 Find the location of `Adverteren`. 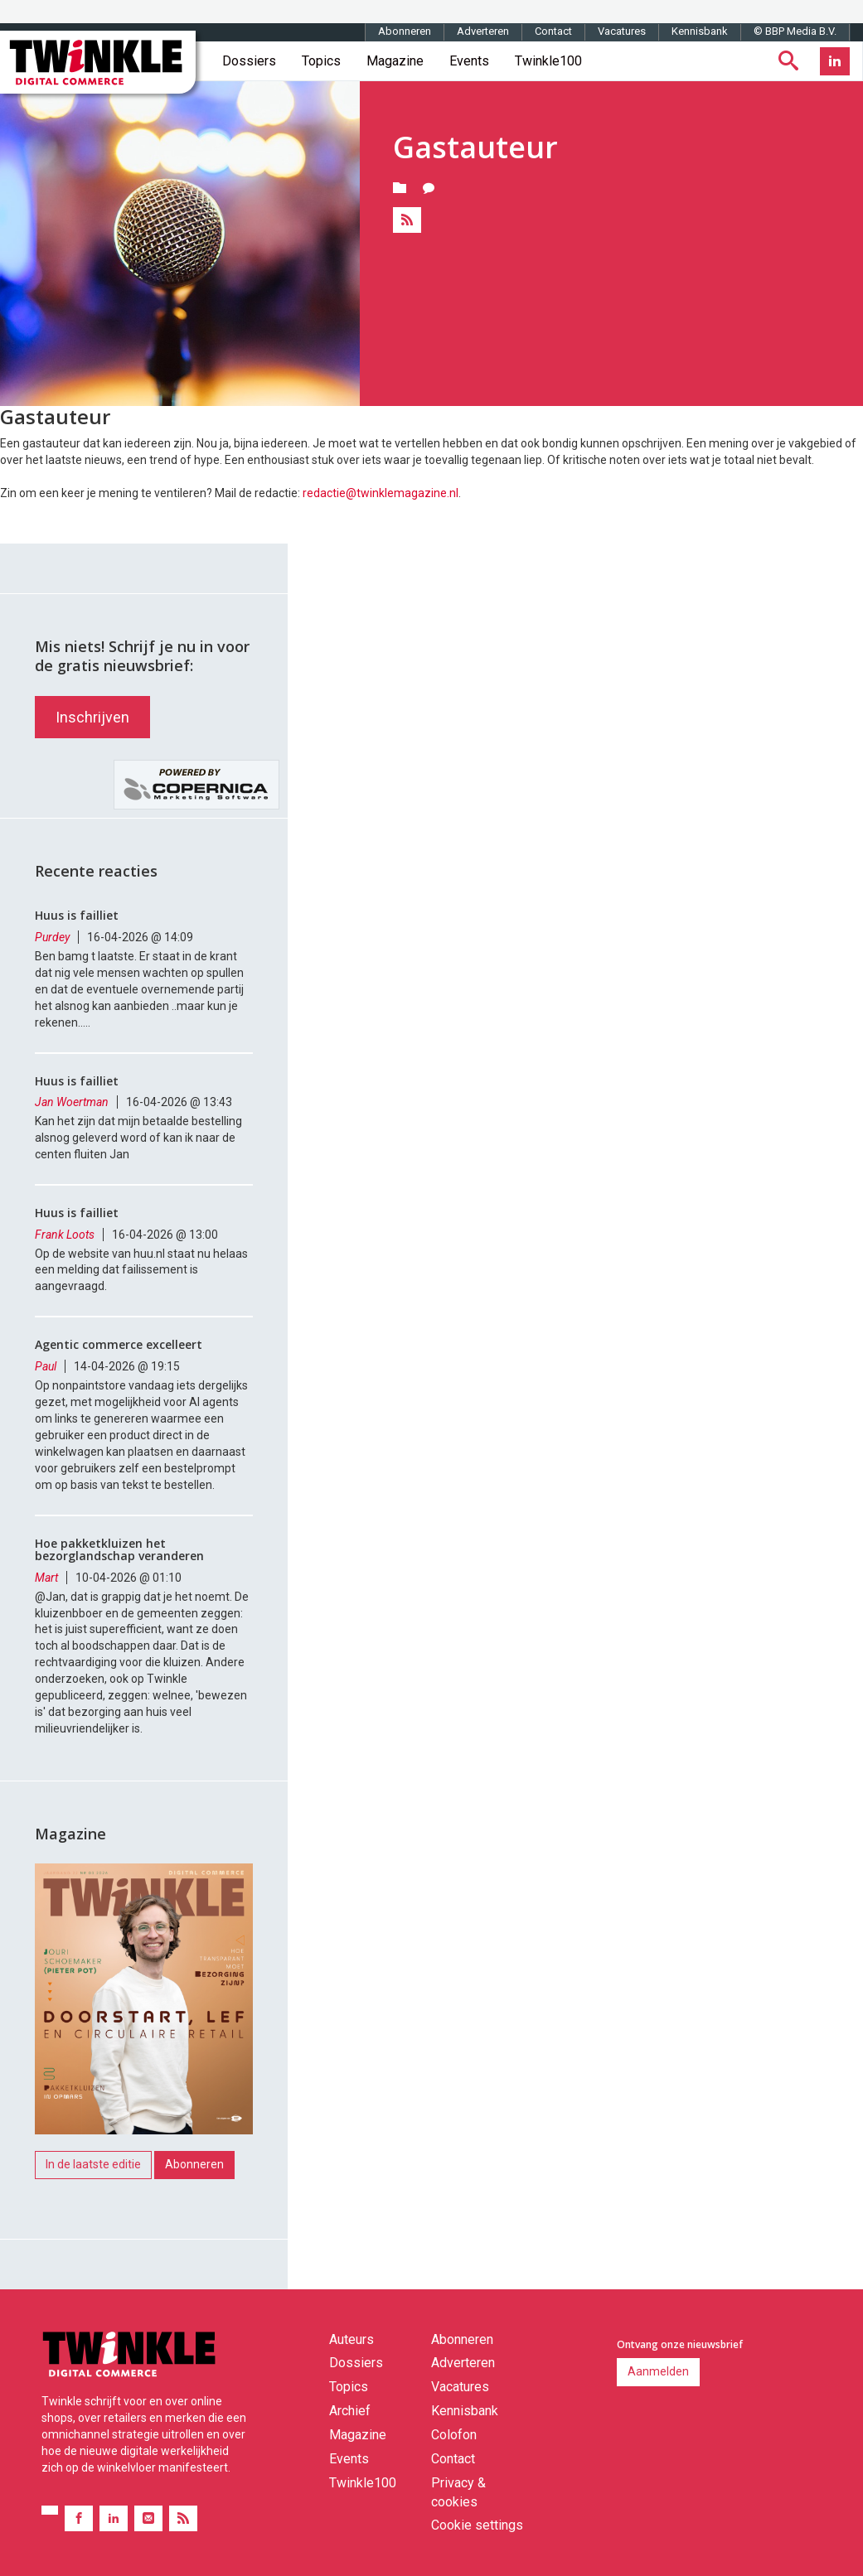

Adverteren is located at coordinates (483, 31).